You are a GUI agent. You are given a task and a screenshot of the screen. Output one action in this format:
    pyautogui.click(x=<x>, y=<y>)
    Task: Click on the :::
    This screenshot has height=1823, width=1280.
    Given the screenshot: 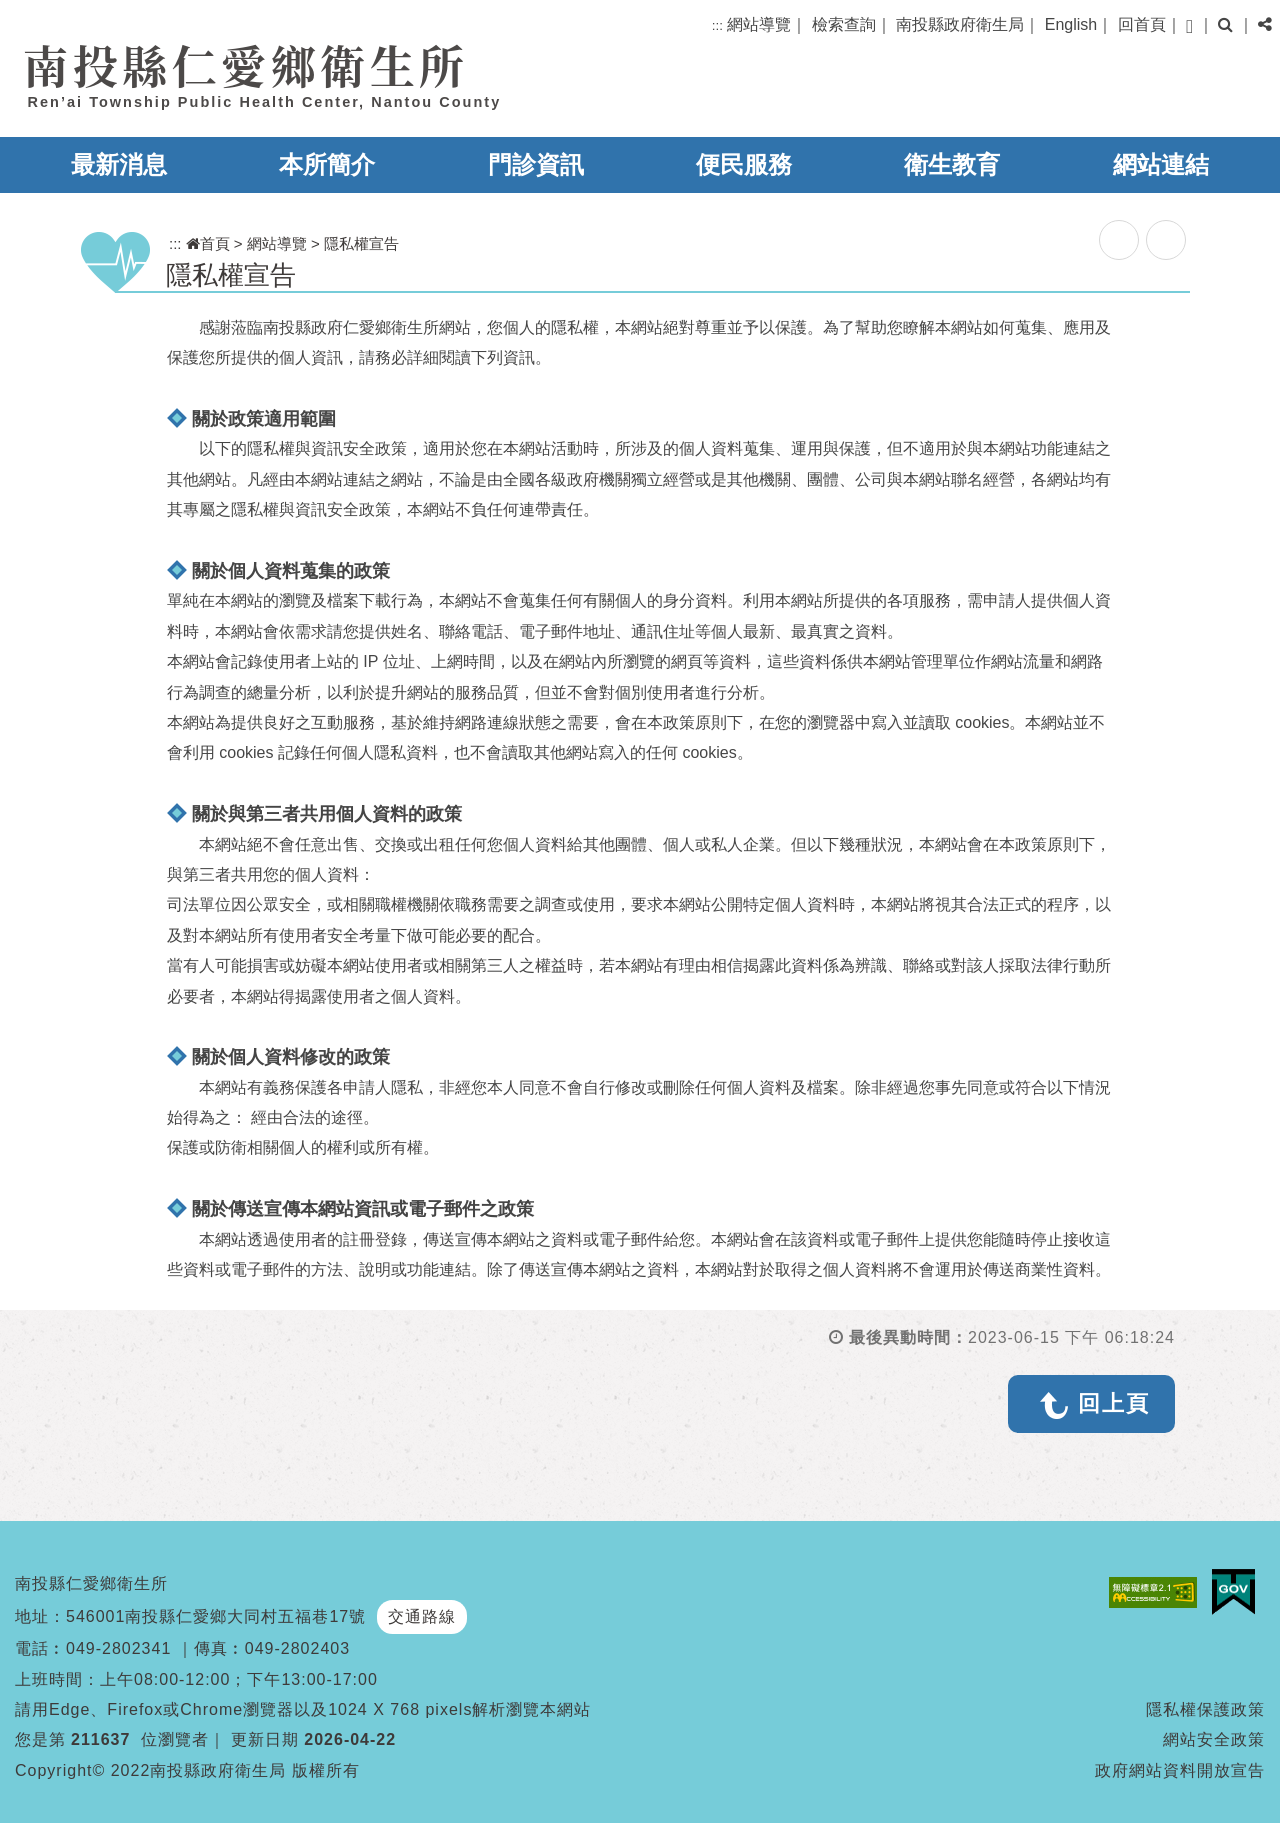 What is the action you would take?
    pyautogui.click(x=717, y=25)
    